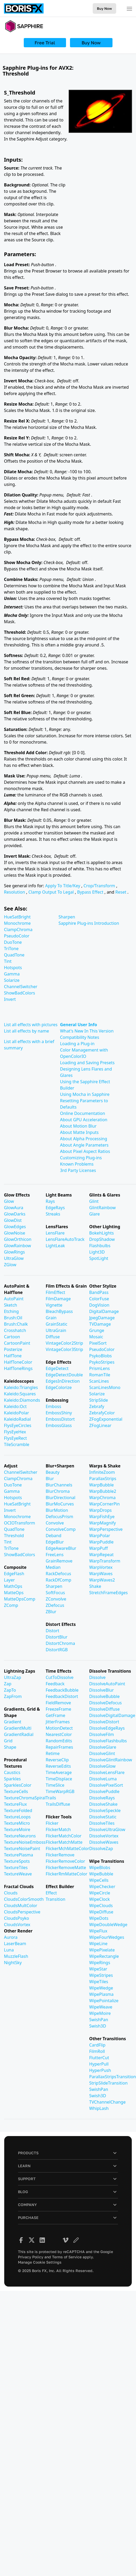  Describe the element at coordinates (101, 1988) in the screenshot. I see `WipeWedge` at that location.